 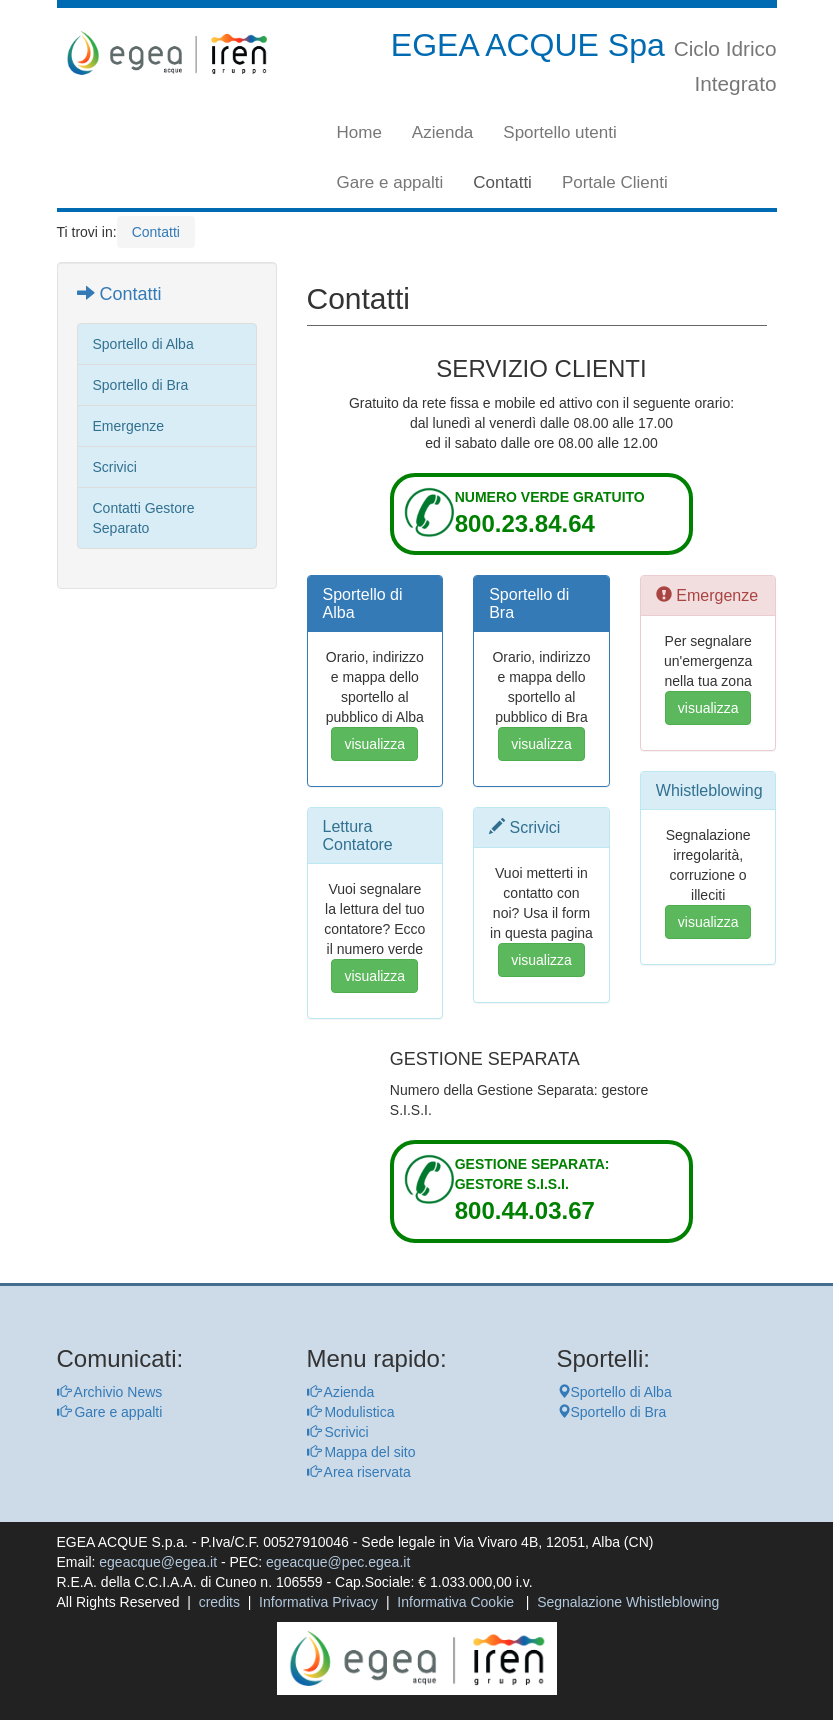 I want to click on credits, so click(x=219, y=1602).